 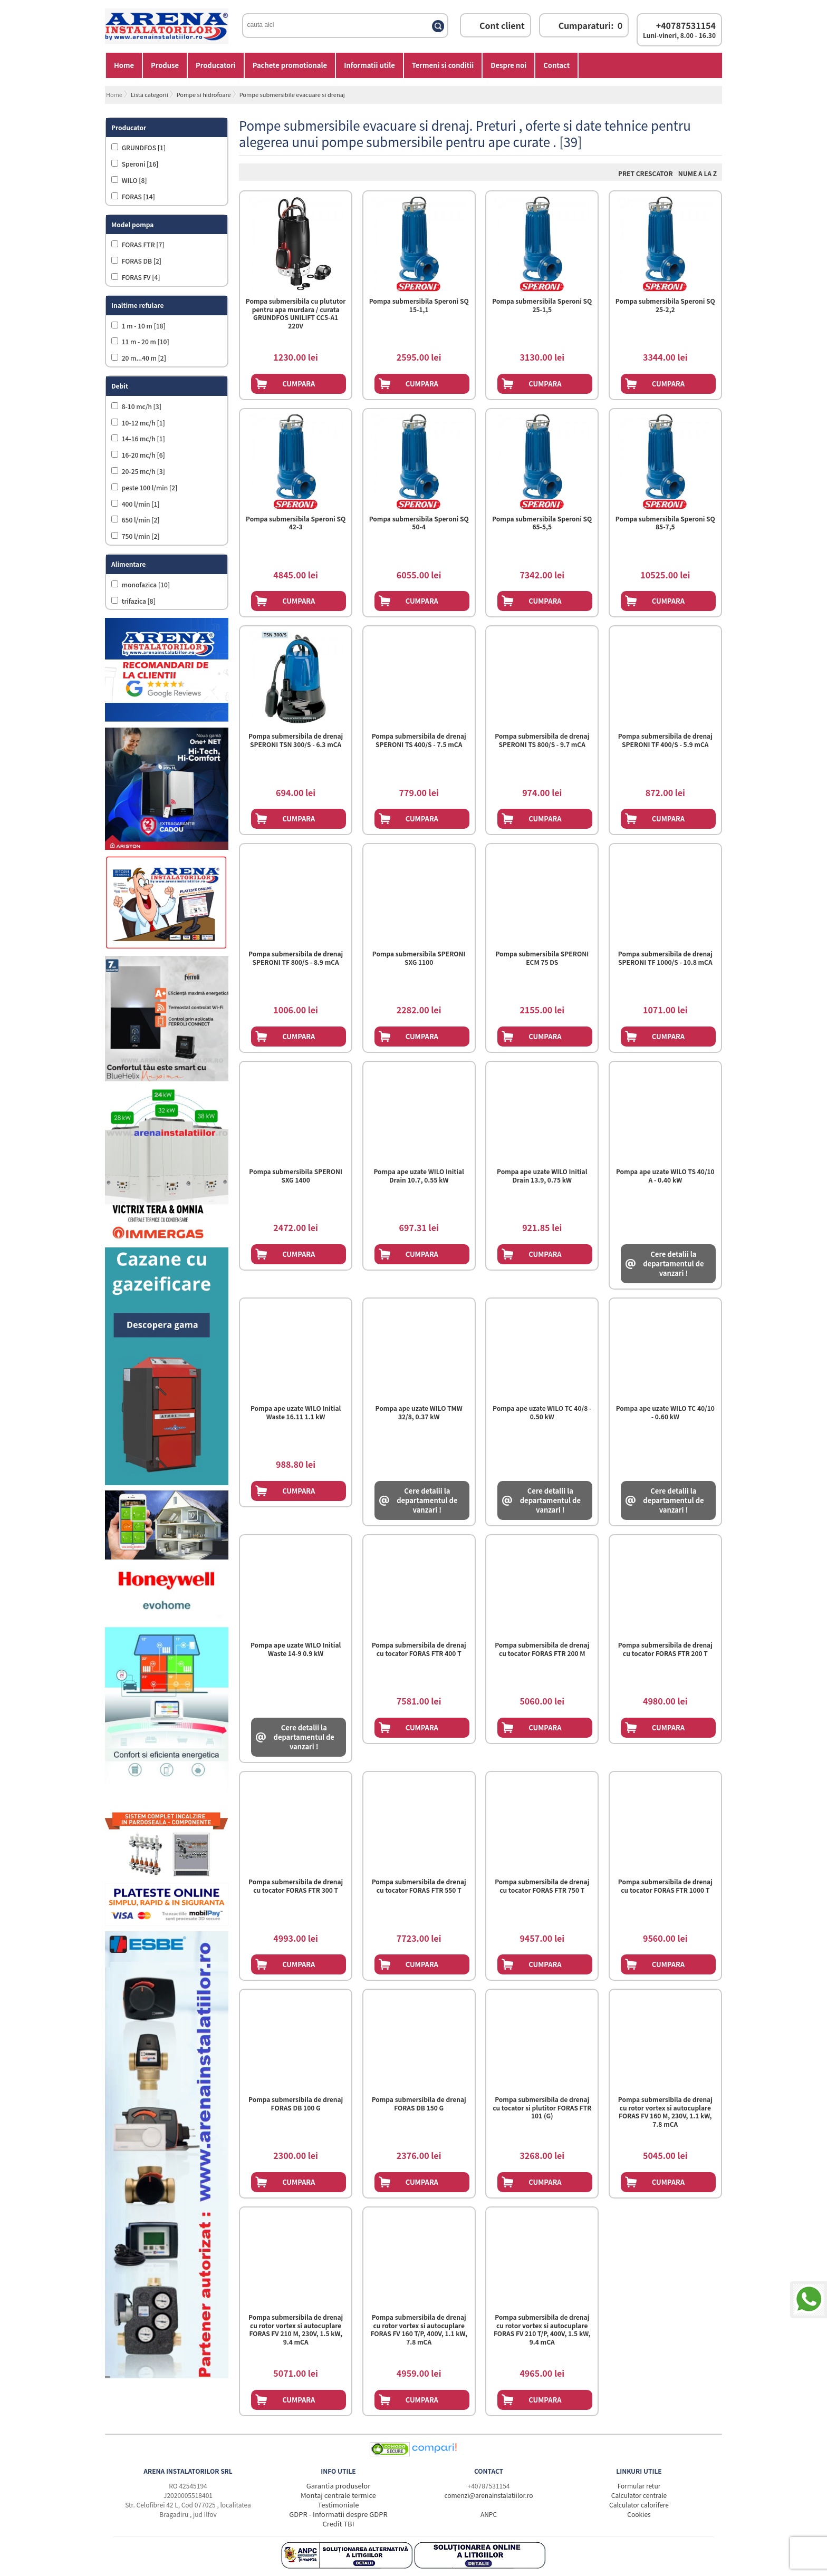 I want to click on Pompa submersibila de drenaj cu tocator FORAS FTR 550 T, so click(x=419, y=1885).